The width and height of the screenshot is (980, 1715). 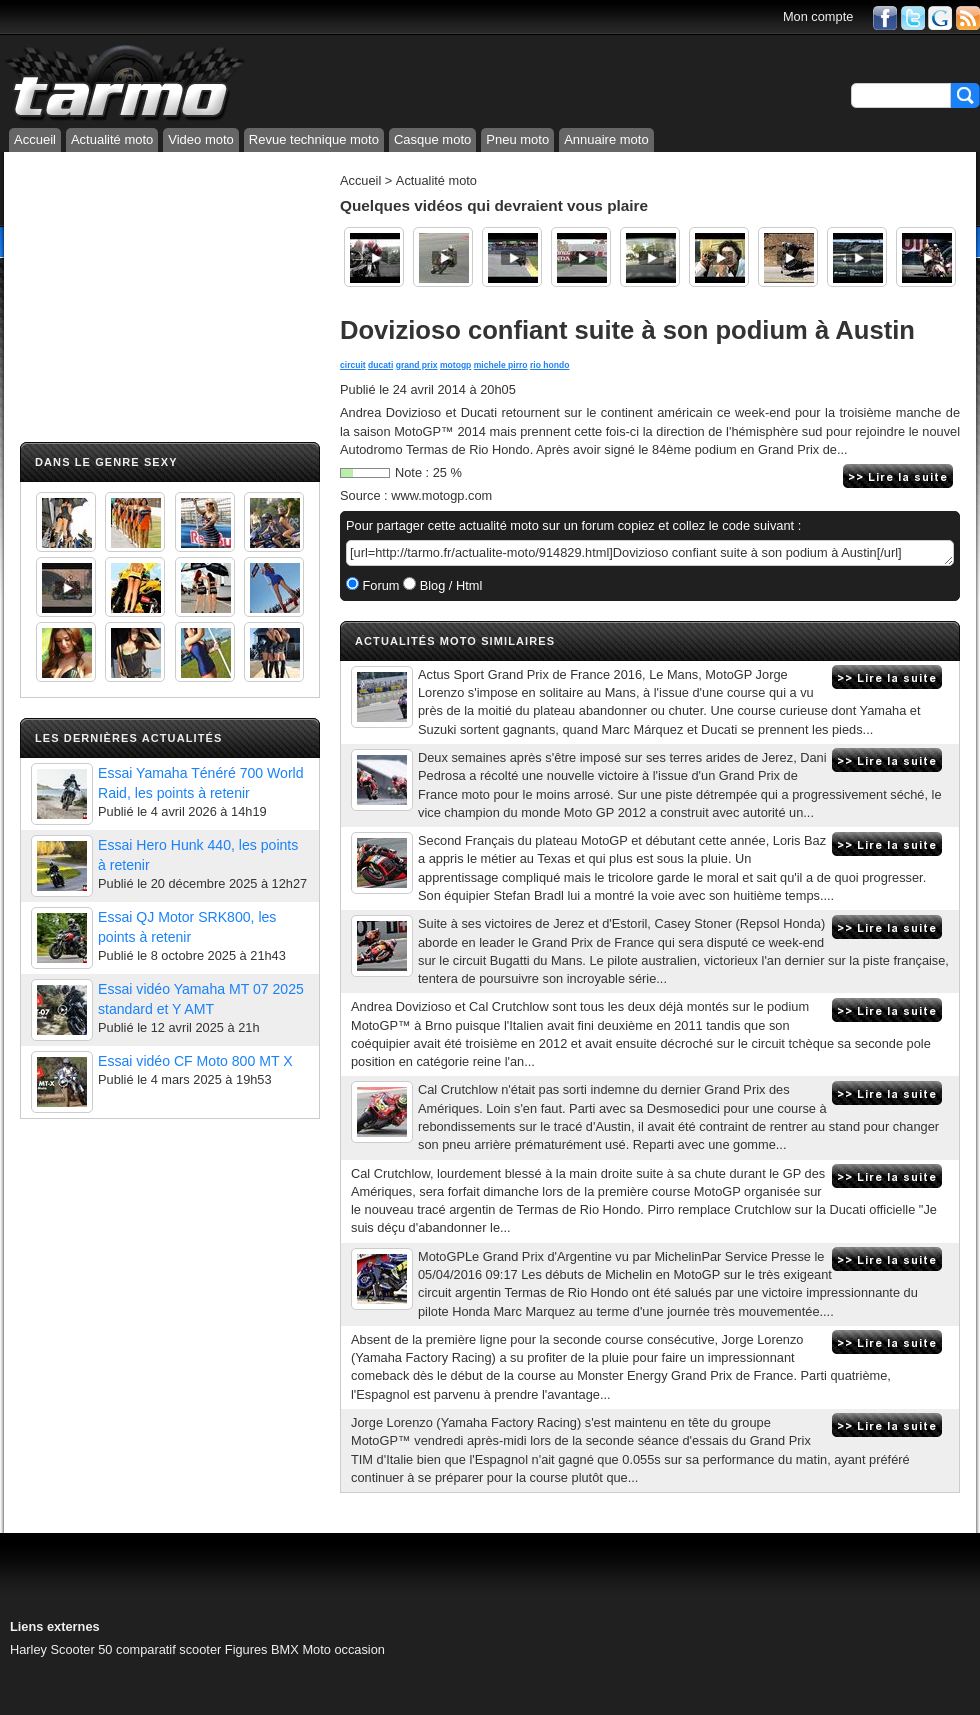 I want to click on Revue technique moto, so click(x=314, y=139).